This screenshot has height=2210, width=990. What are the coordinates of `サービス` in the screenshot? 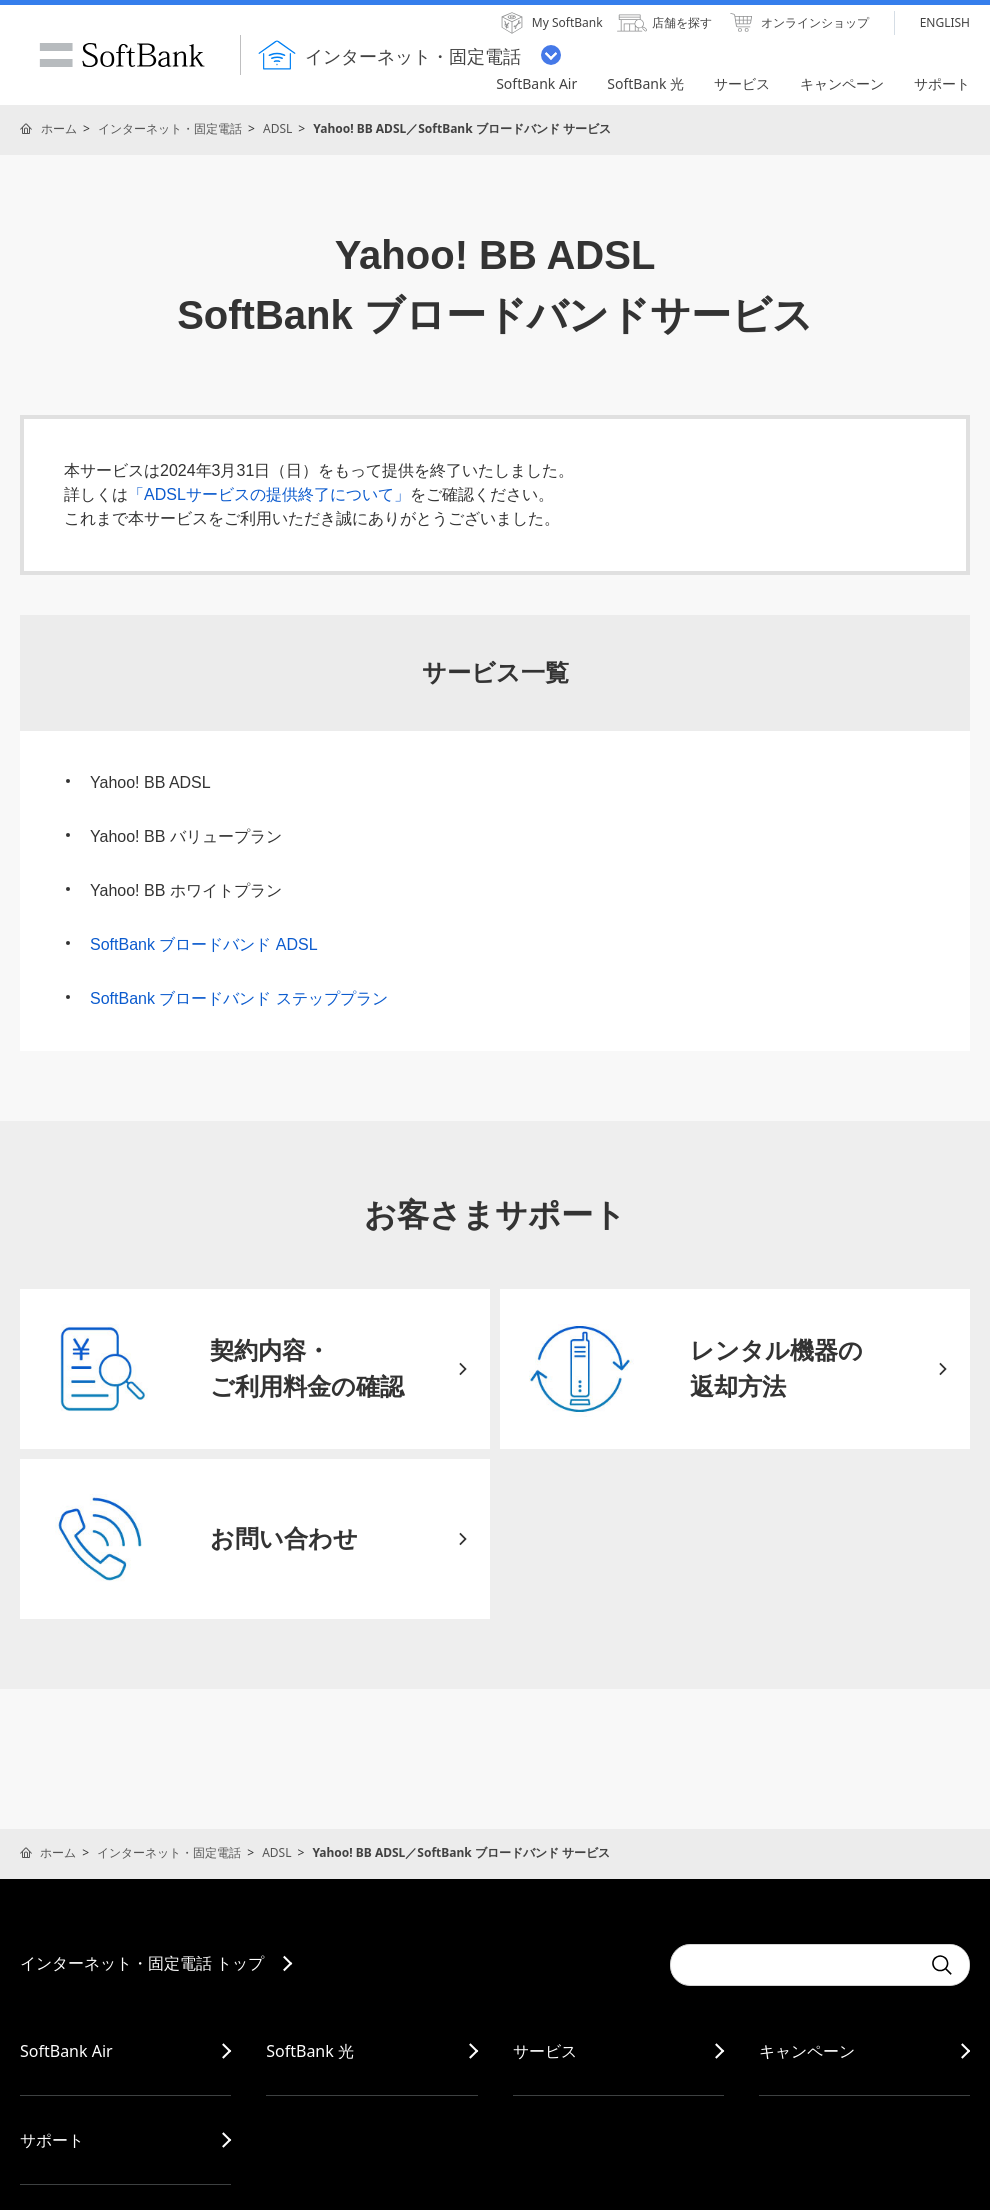 It's located at (545, 2051).